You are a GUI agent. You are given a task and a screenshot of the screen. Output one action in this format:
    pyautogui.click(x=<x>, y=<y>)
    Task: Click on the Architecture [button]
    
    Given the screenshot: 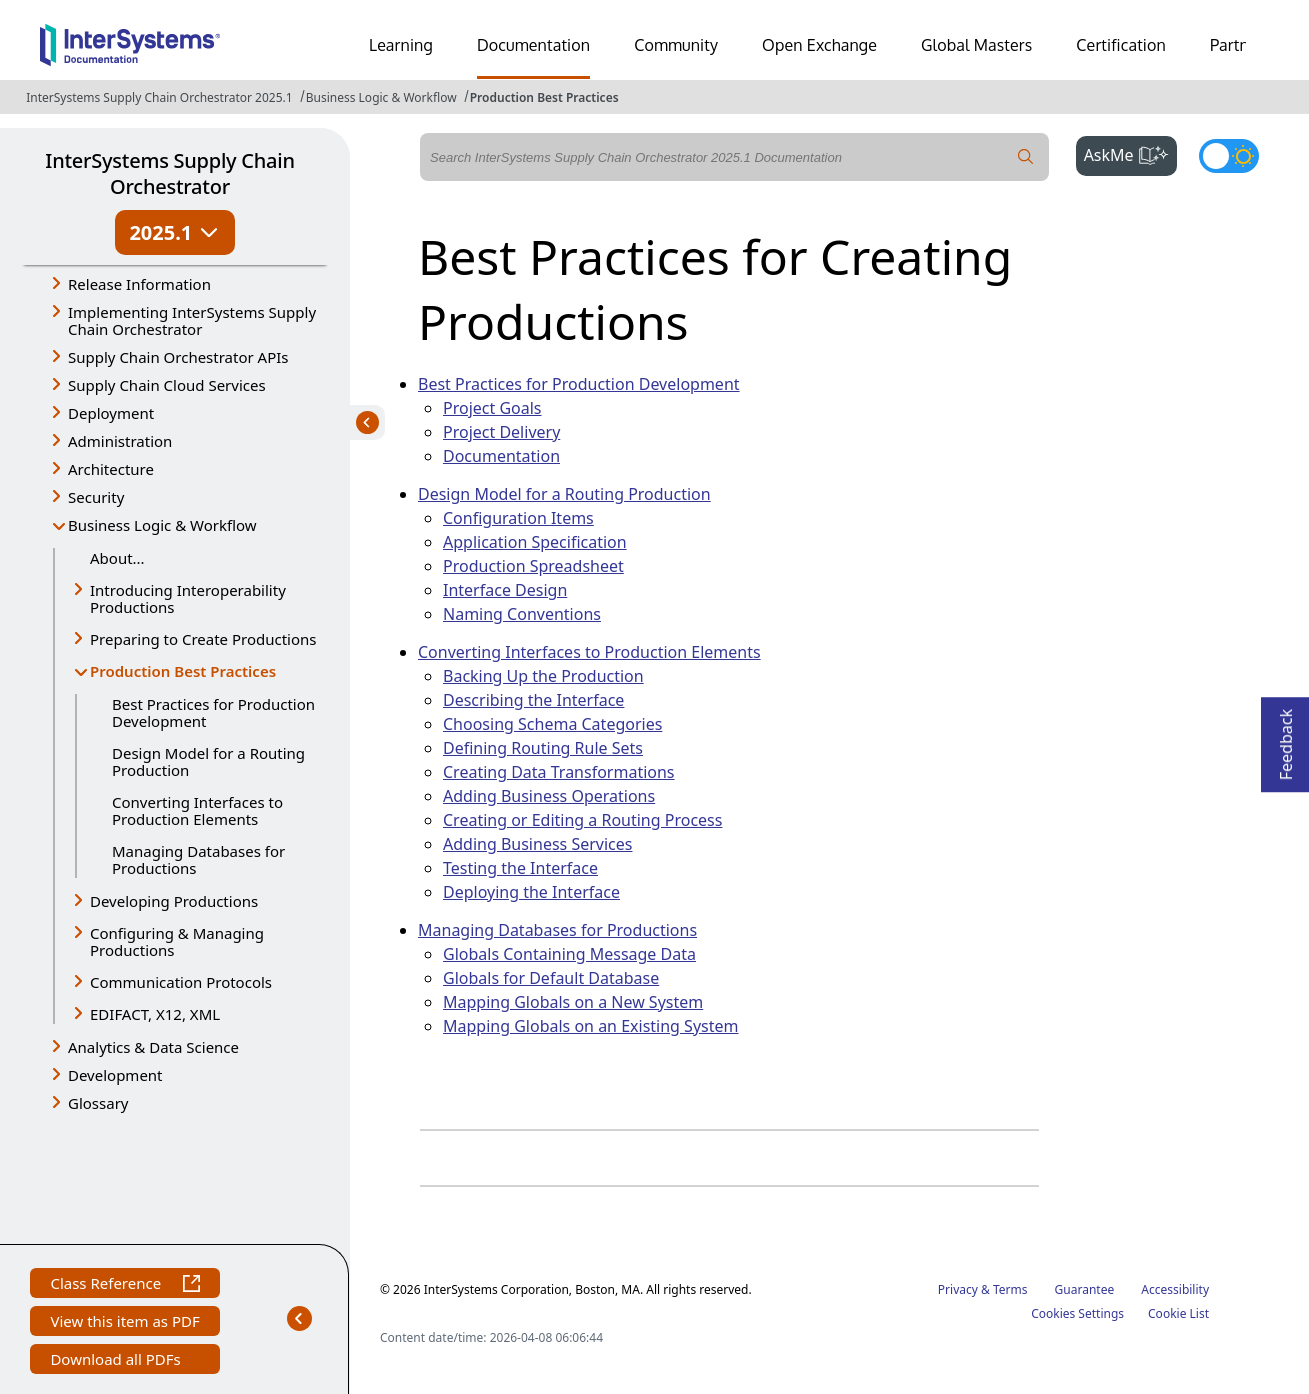 What is the action you would take?
    pyautogui.click(x=111, y=469)
    